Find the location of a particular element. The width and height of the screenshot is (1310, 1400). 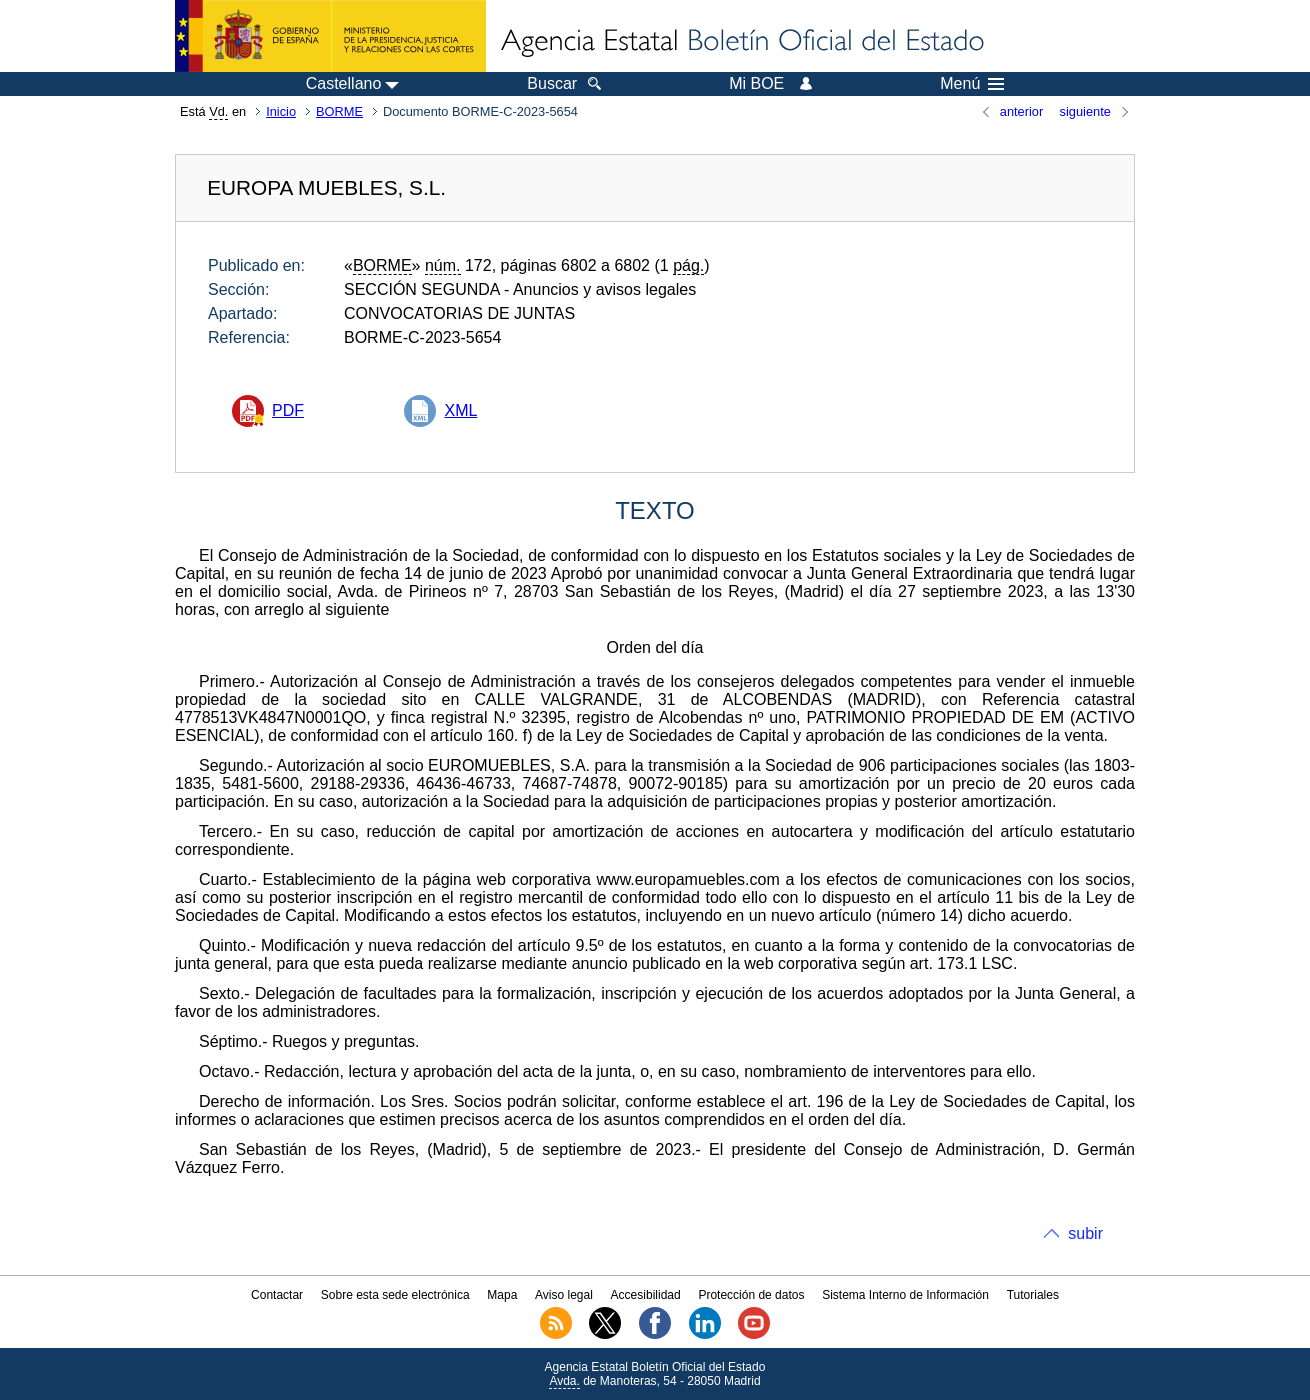

Sistema Interno de Información is located at coordinates (905, 1295).